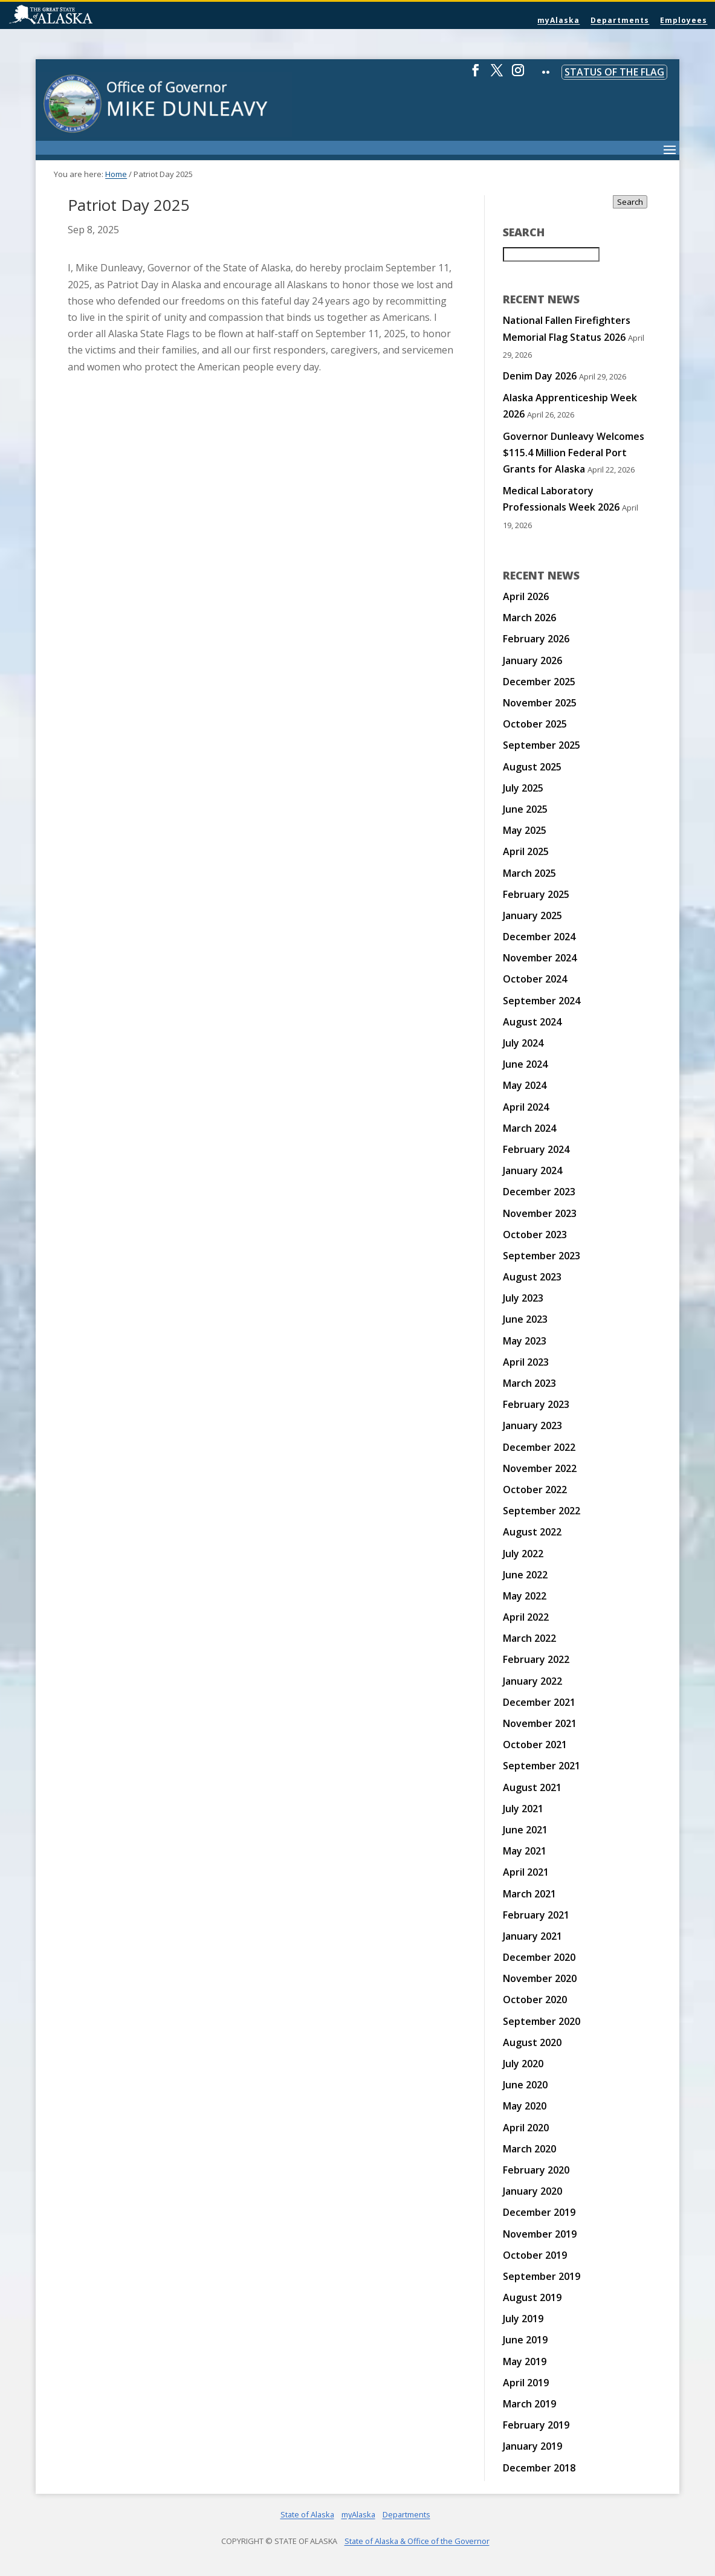  I want to click on April 2022, so click(526, 1617).